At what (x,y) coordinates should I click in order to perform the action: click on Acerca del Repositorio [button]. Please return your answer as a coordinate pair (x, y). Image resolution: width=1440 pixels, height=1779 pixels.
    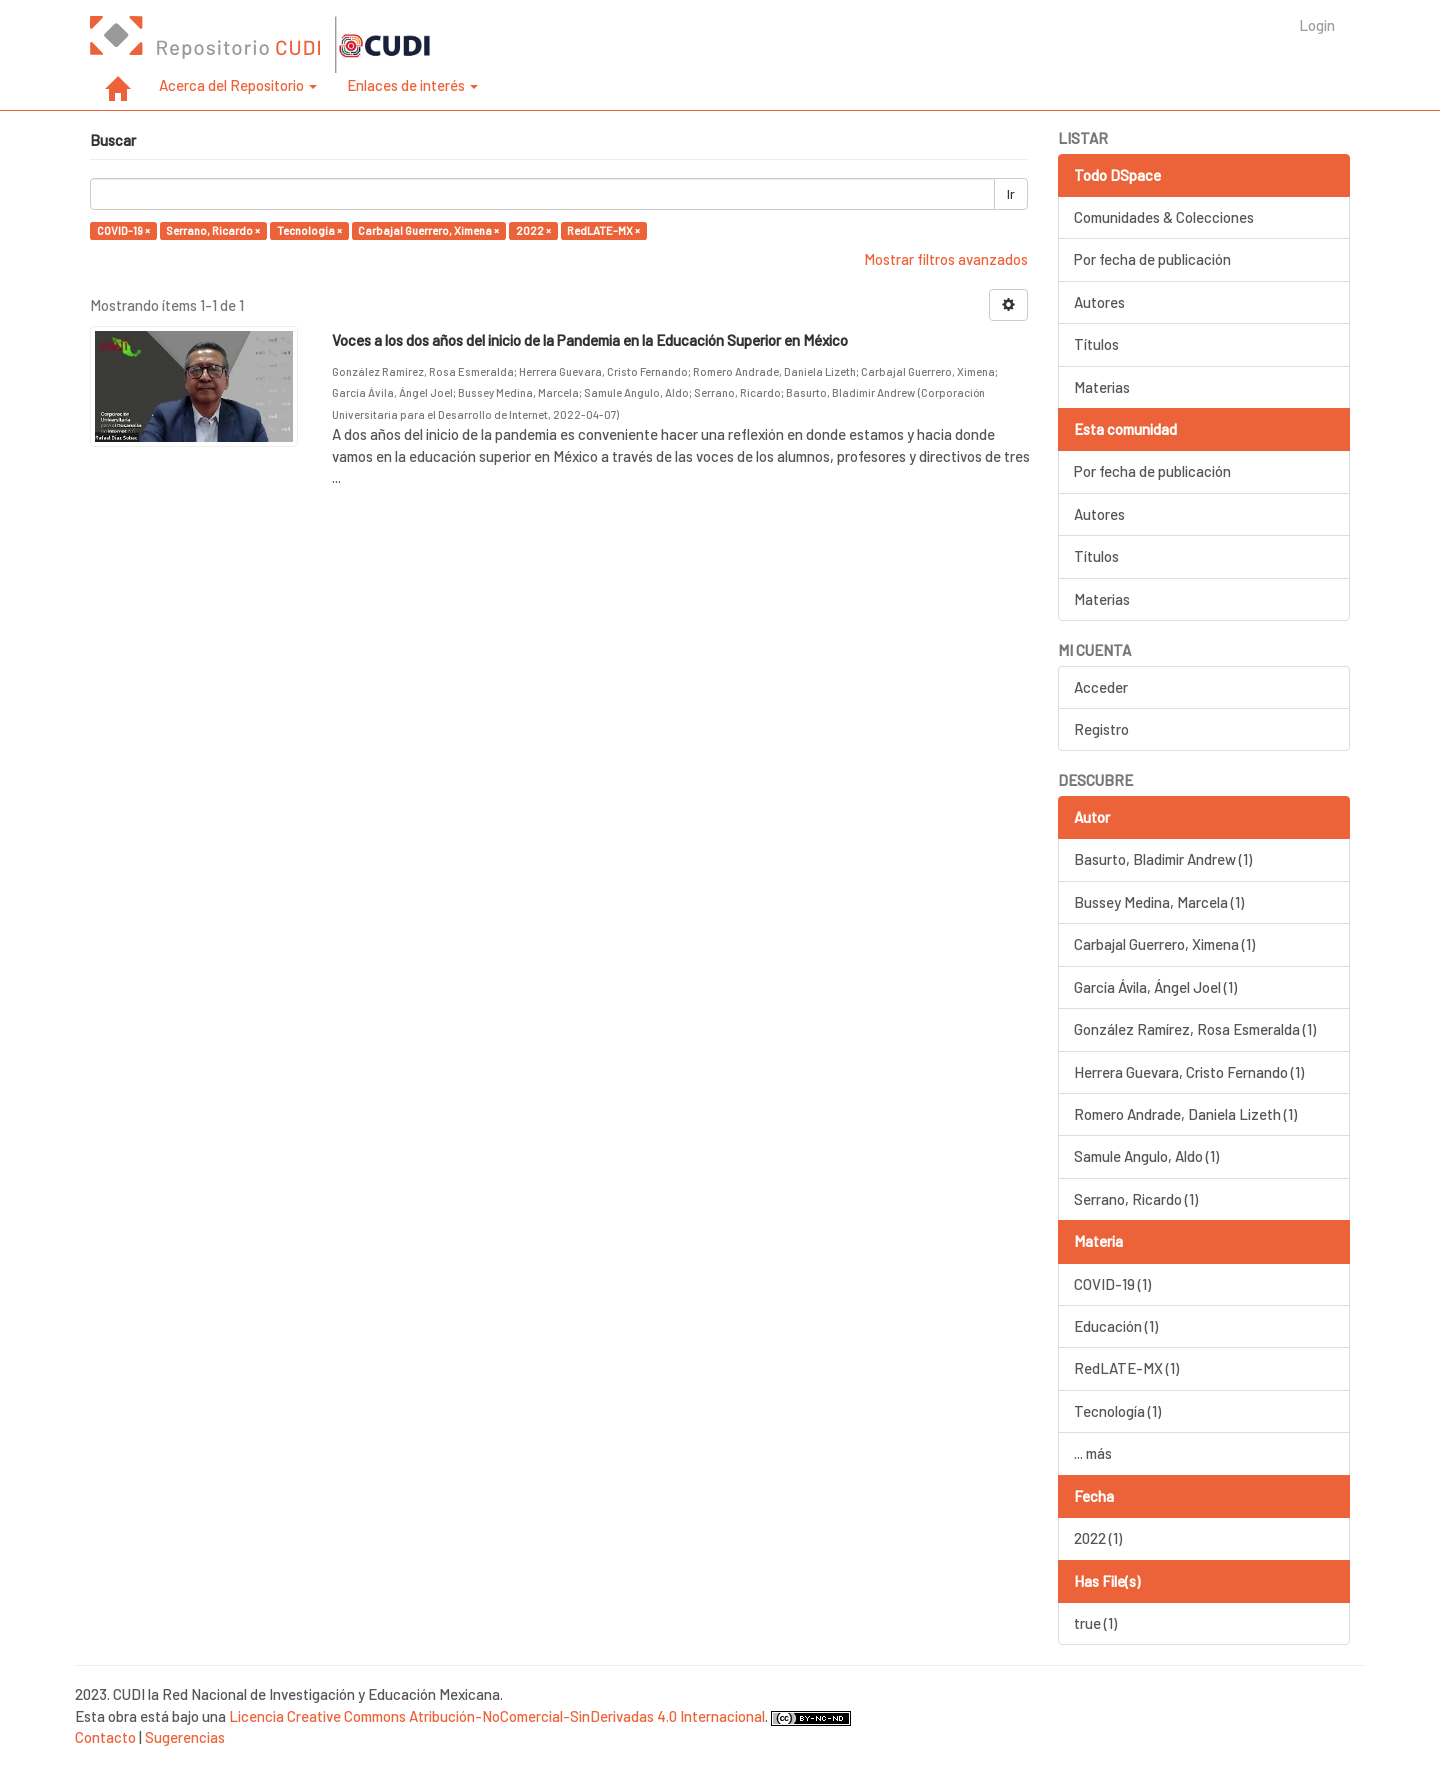
    Looking at the image, I should click on (238, 85).